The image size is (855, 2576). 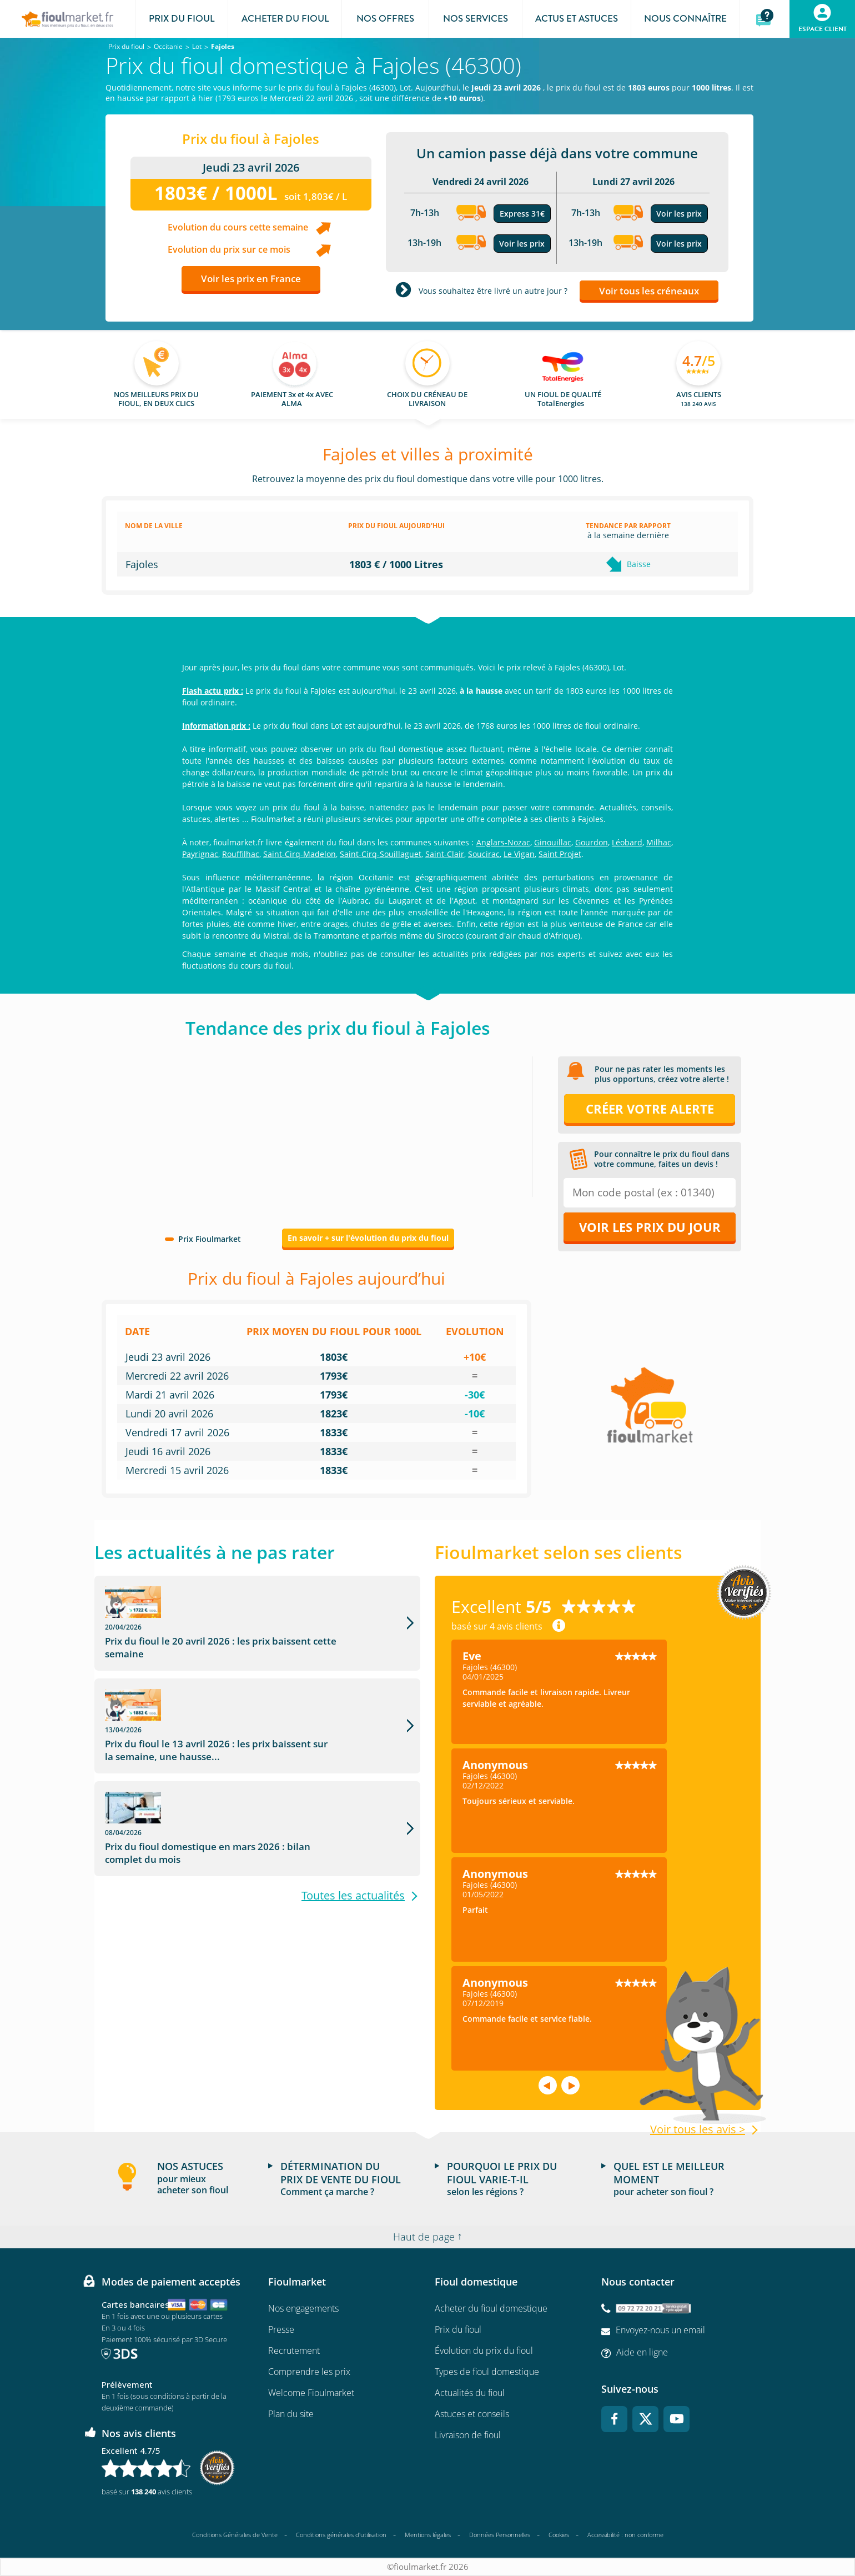 What do you see at coordinates (491, 2308) in the screenshot?
I see `Acheter du fioul domestique` at bounding box center [491, 2308].